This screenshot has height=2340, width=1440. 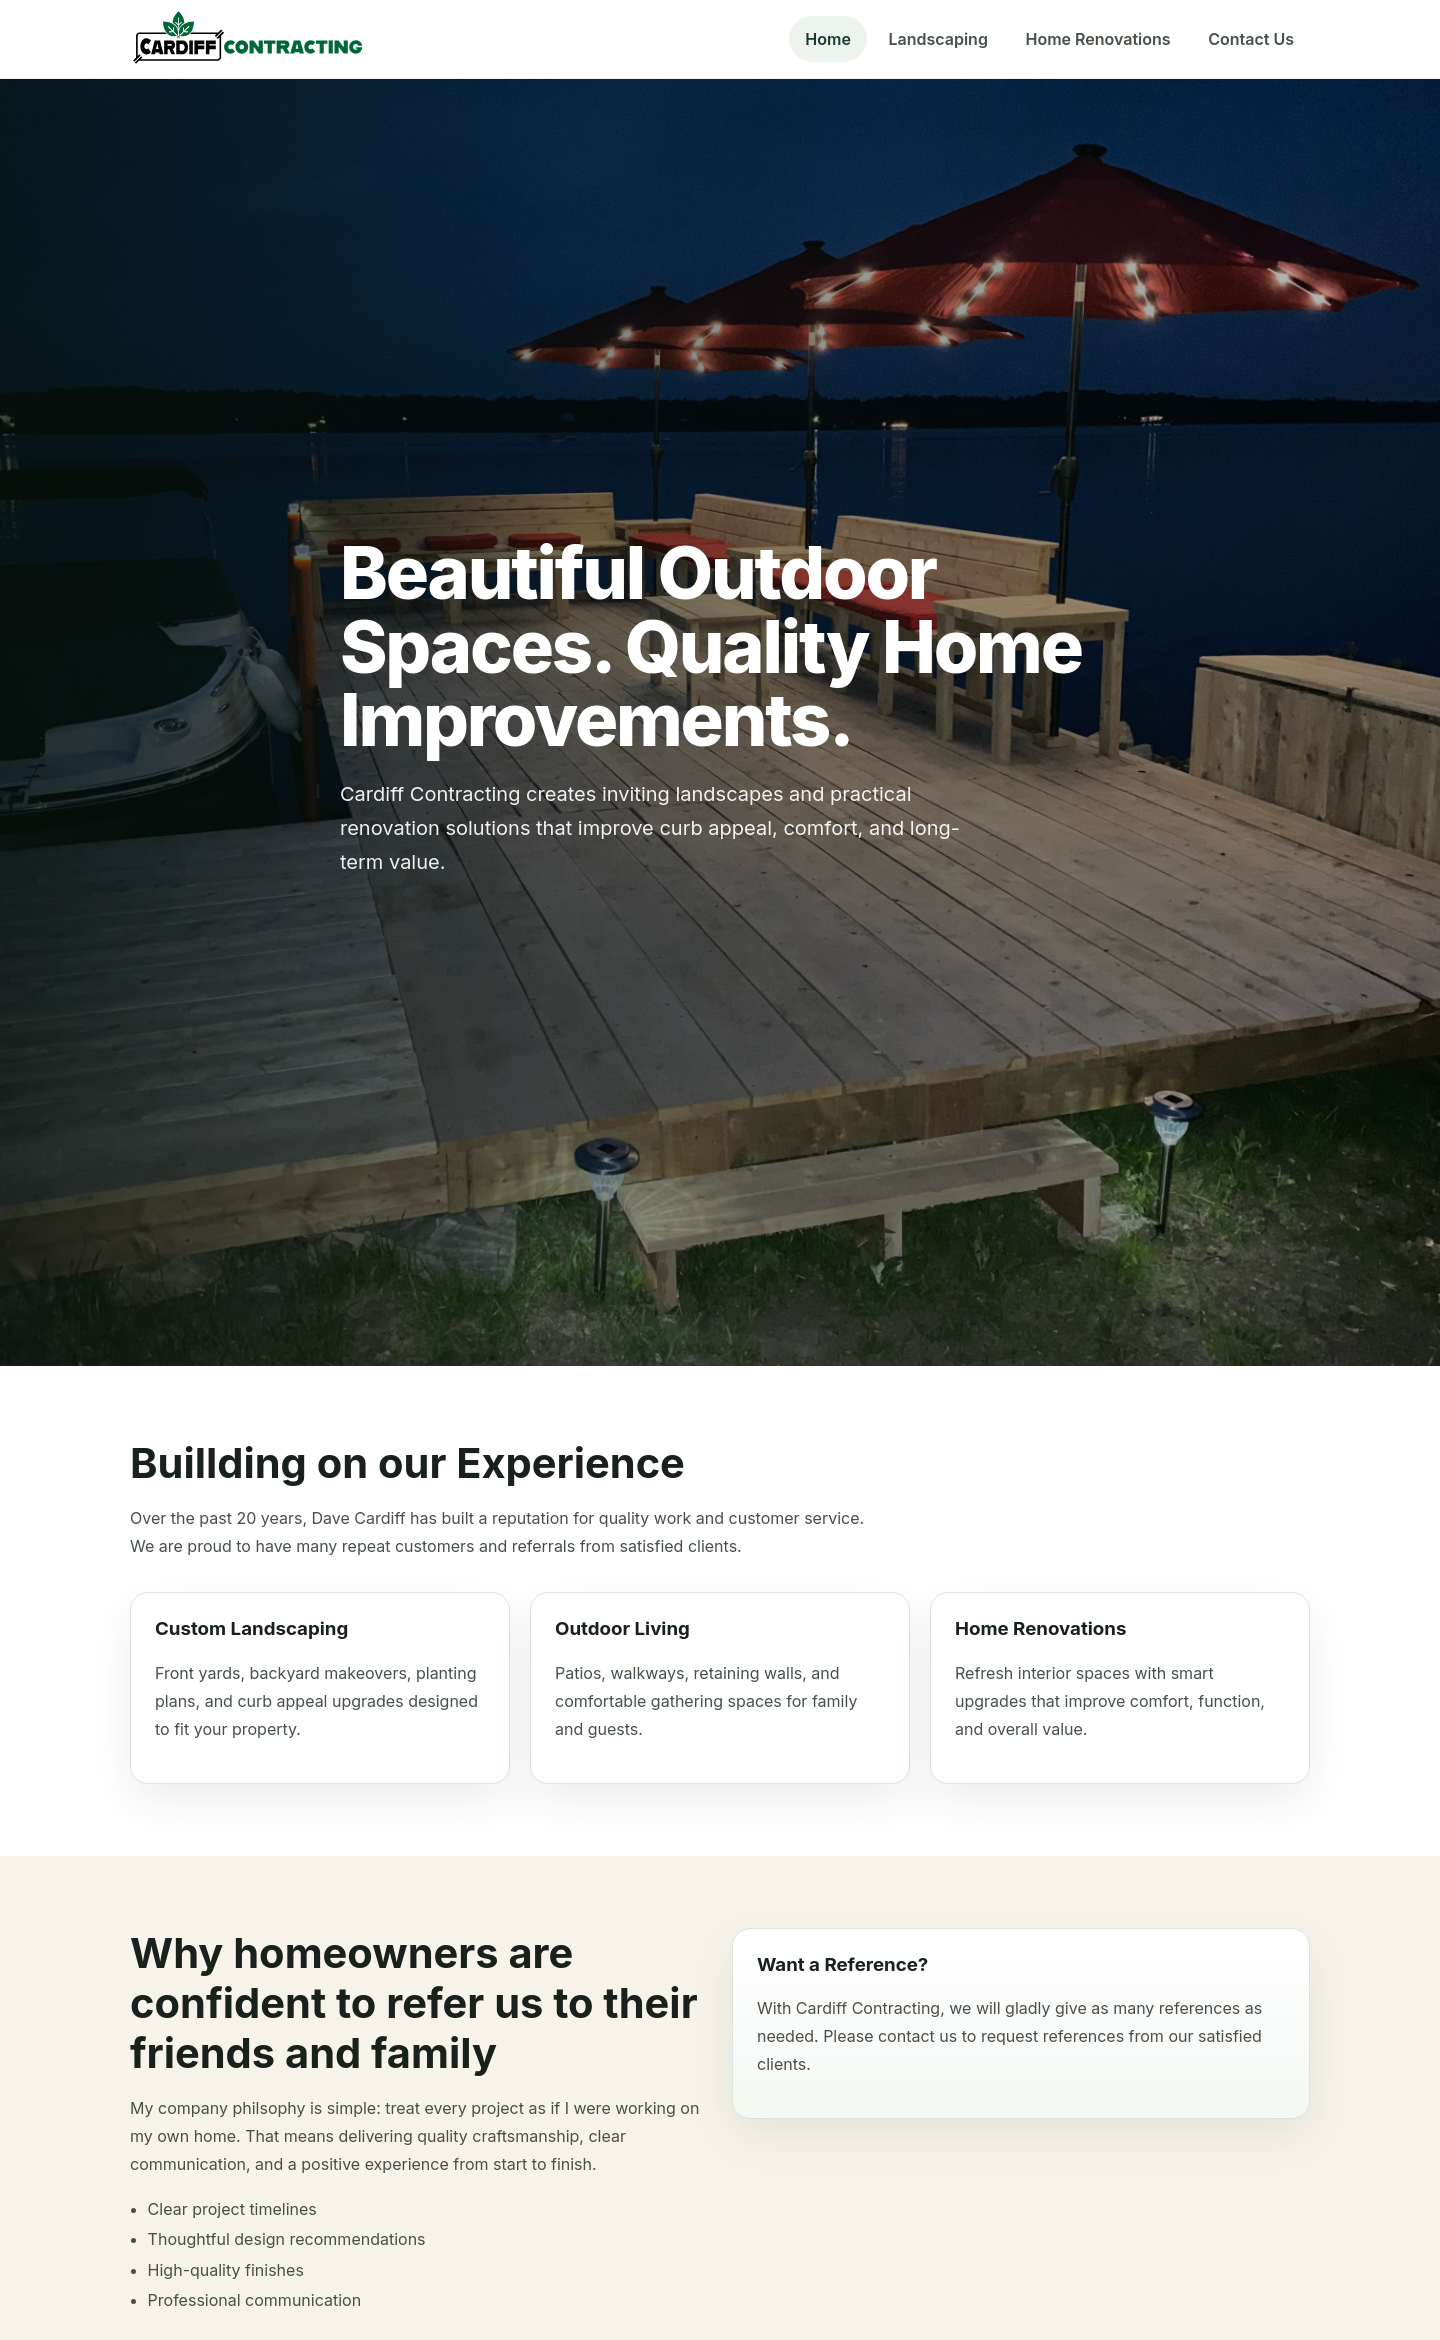 I want to click on Home Renovations, so click(x=1098, y=39).